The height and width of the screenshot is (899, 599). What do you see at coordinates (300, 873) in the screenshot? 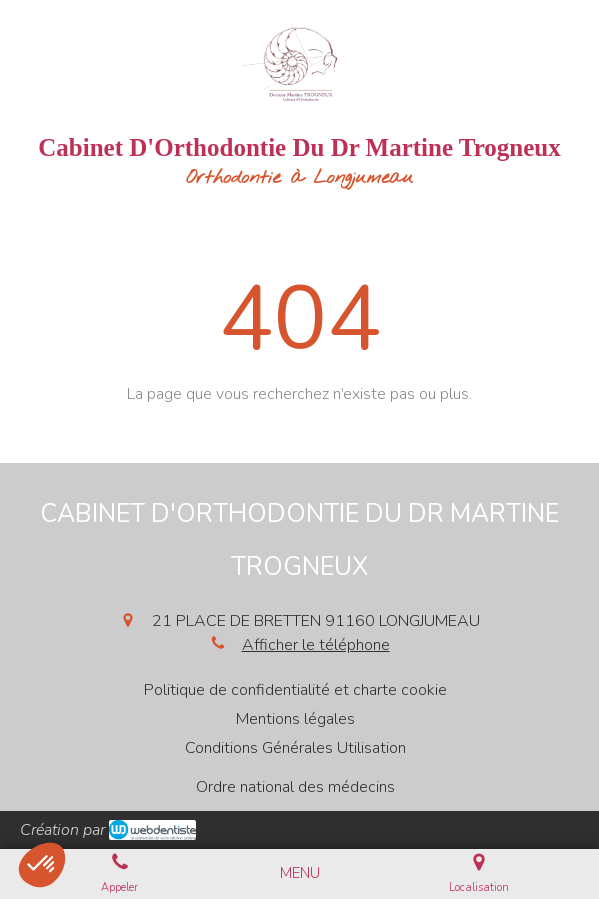
I see `[mobile-menu-button]` at bounding box center [300, 873].